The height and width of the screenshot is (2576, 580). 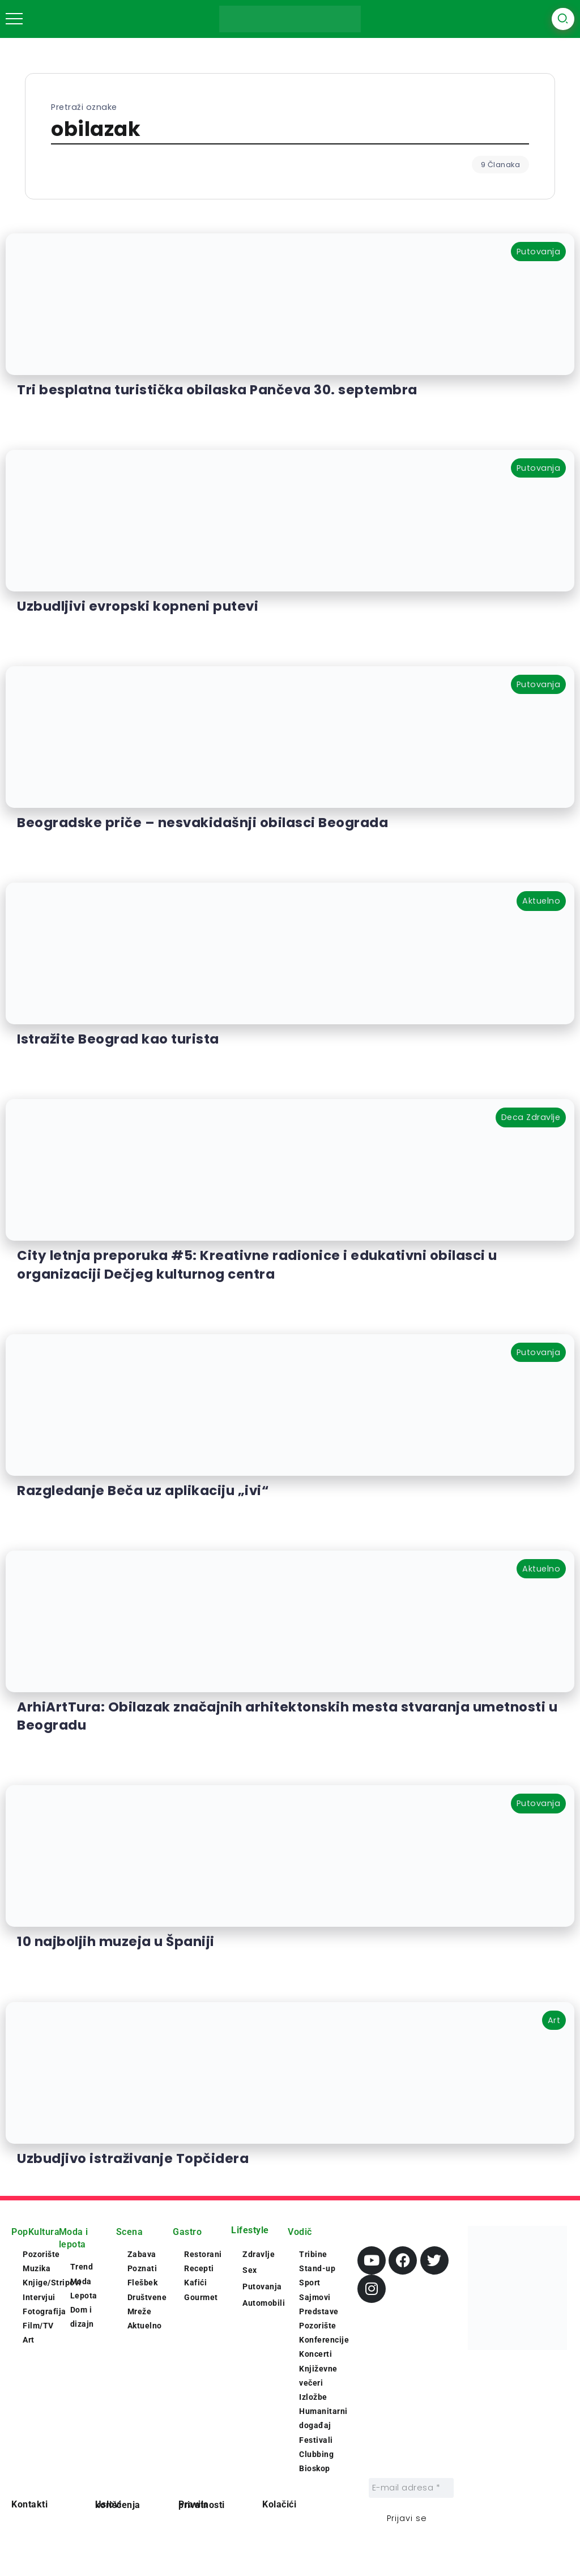 I want to click on Izložbe, so click(x=313, y=2397).